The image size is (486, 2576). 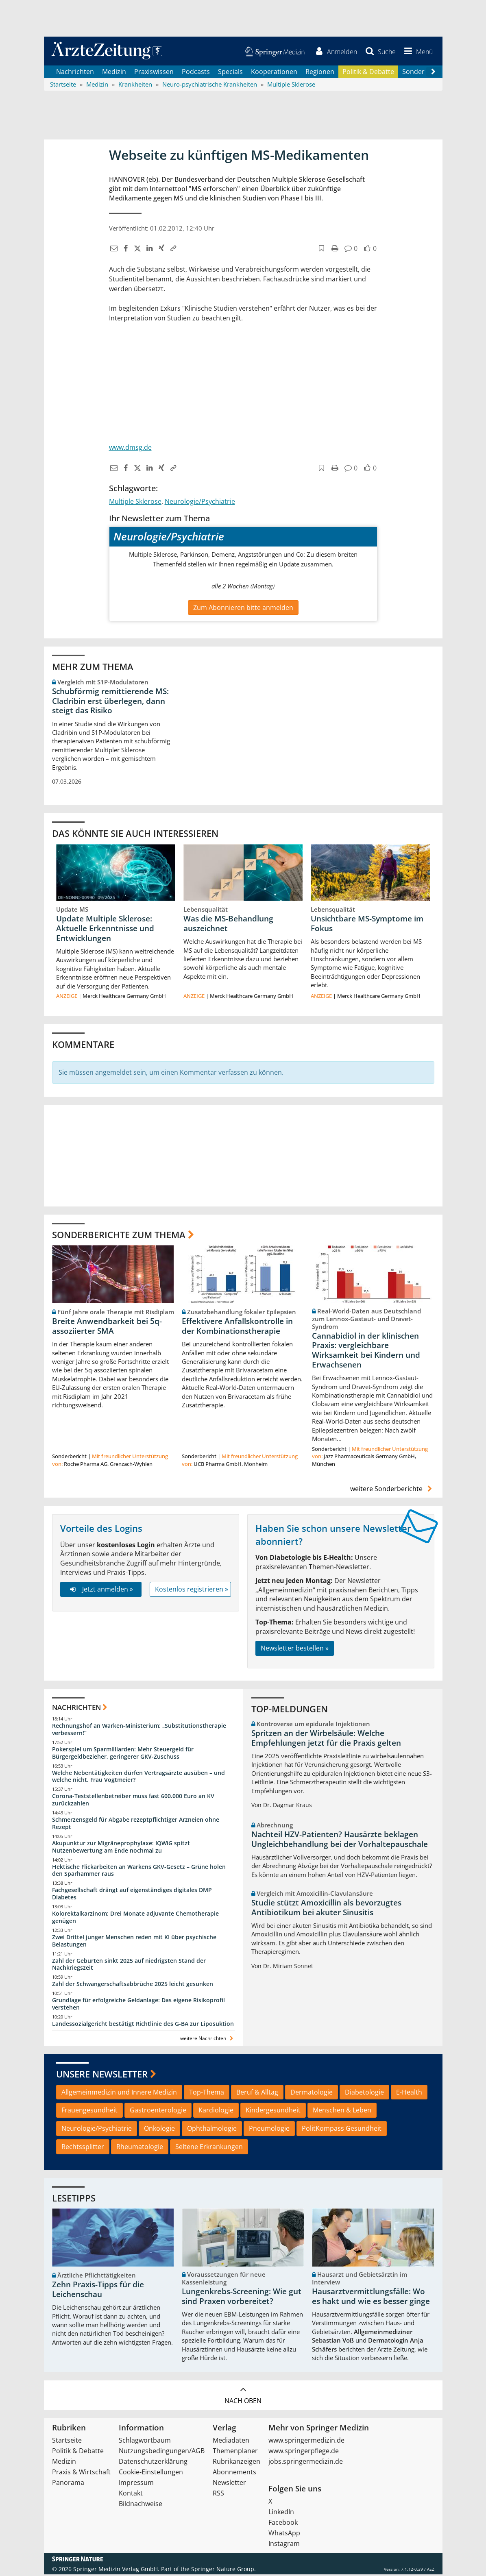 What do you see at coordinates (305, 2462) in the screenshot?
I see `jobs.springermedizin.de` at bounding box center [305, 2462].